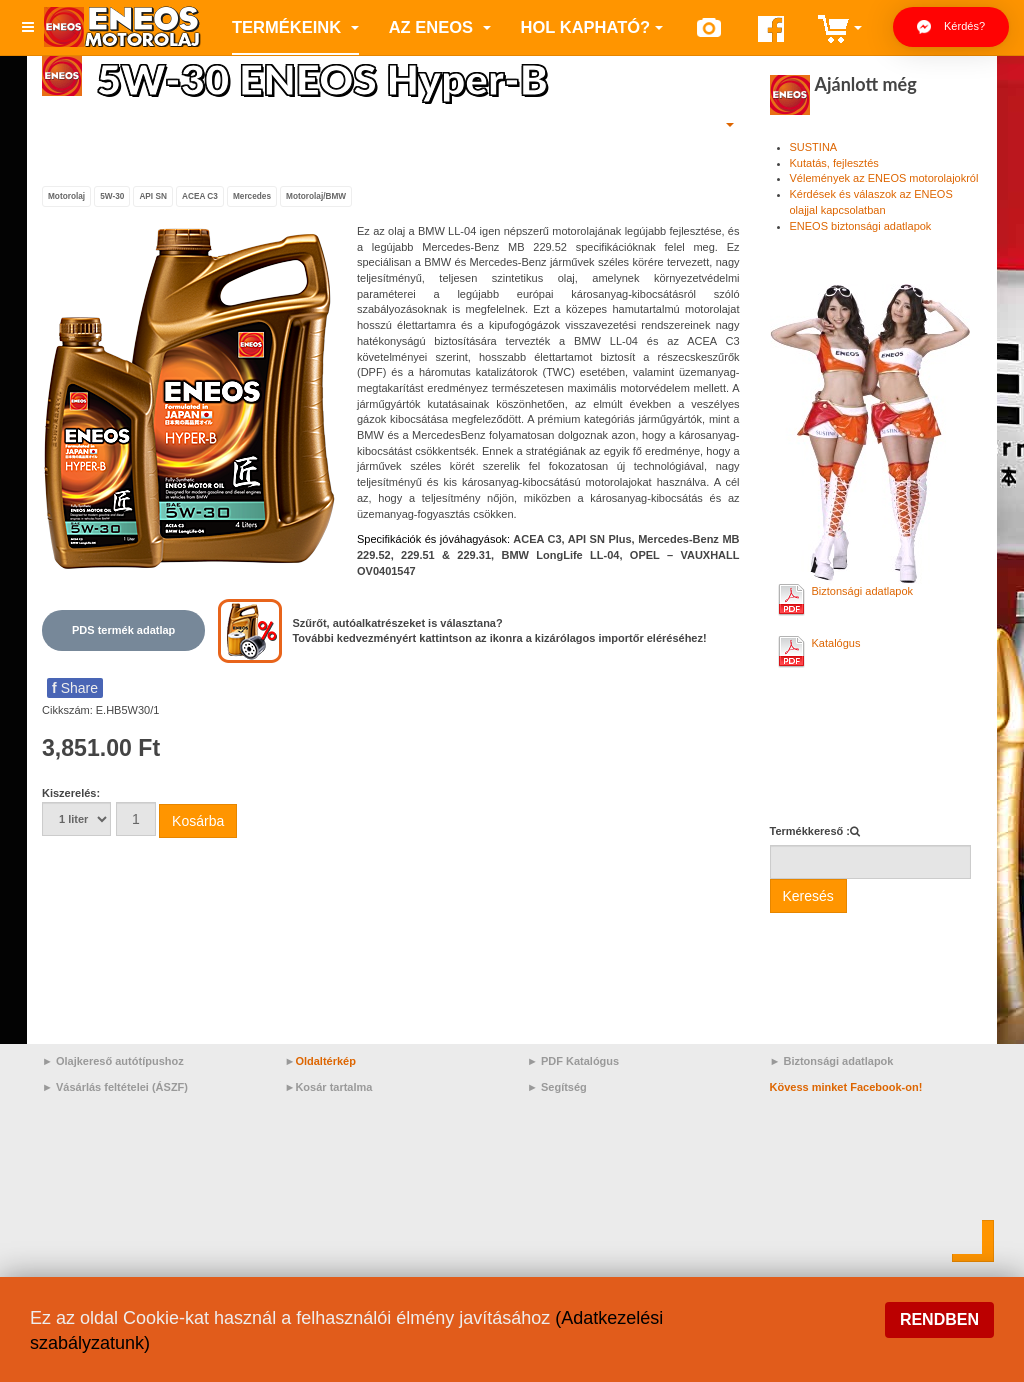 This screenshot has height=1382, width=1024. I want to click on Vásárlás feltételei (ÁSZF), so click(122, 1087).